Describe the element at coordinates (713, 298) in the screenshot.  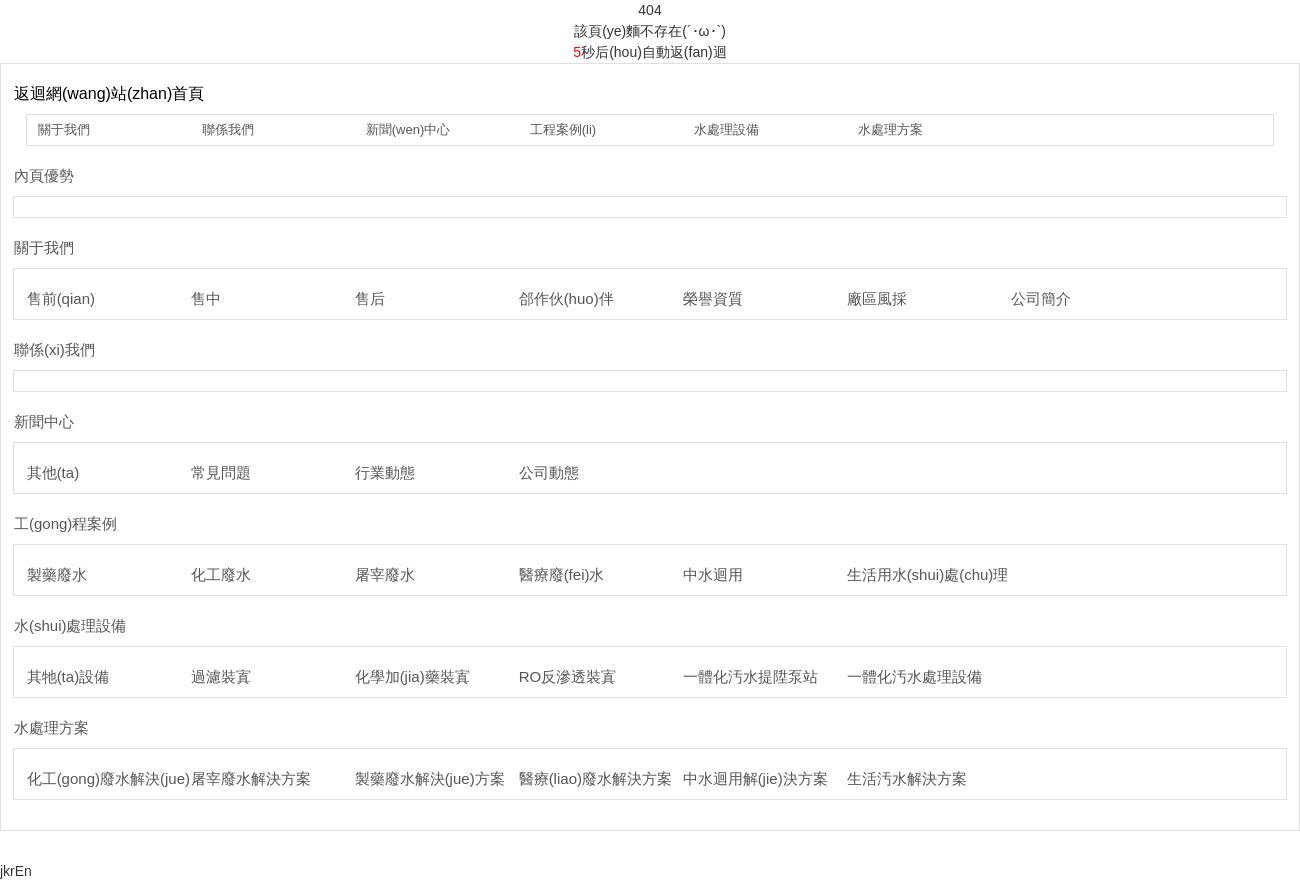
I see `榮譽資質` at that location.